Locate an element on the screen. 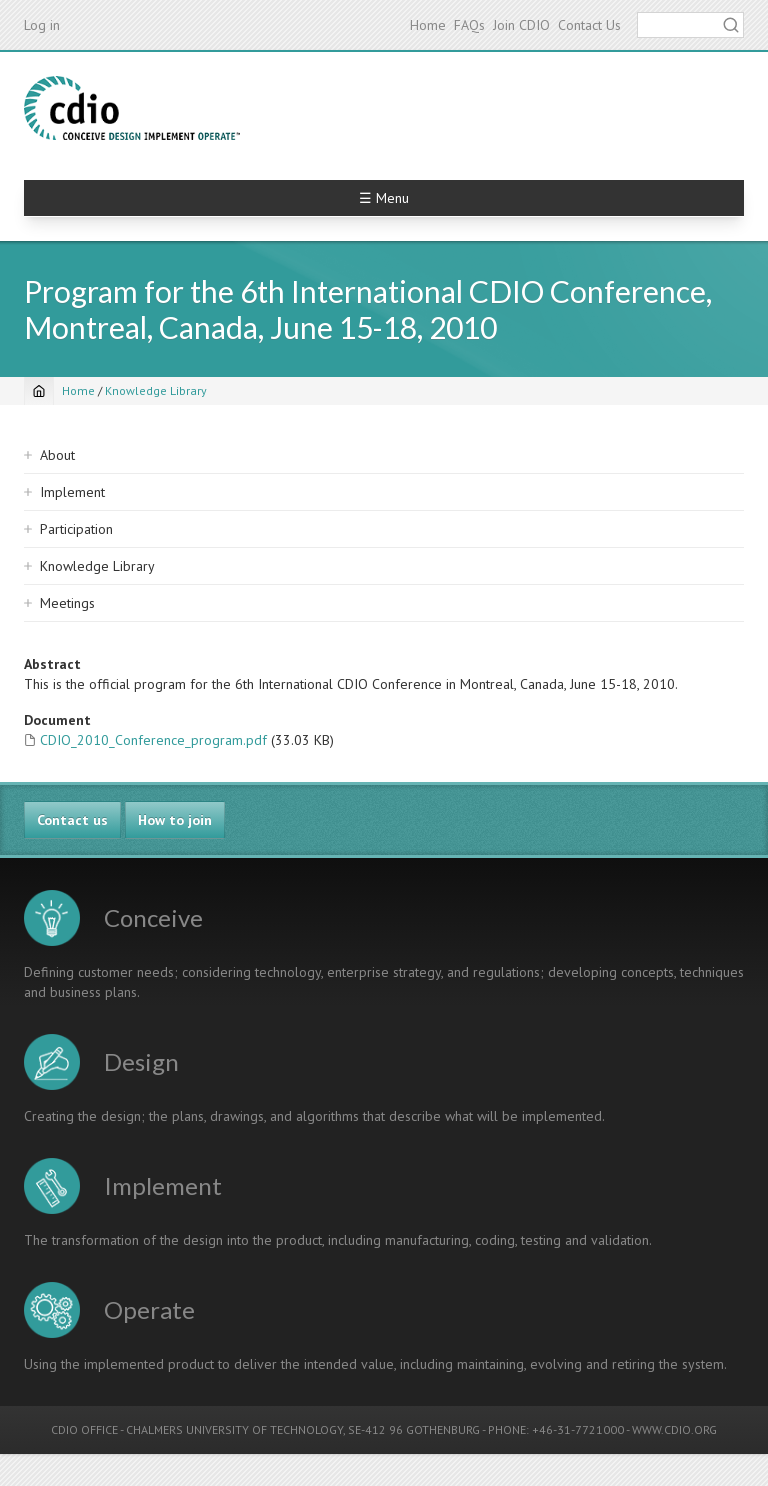 The width and height of the screenshot is (768, 1486). Contact Us is located at coordinates (589, 25).